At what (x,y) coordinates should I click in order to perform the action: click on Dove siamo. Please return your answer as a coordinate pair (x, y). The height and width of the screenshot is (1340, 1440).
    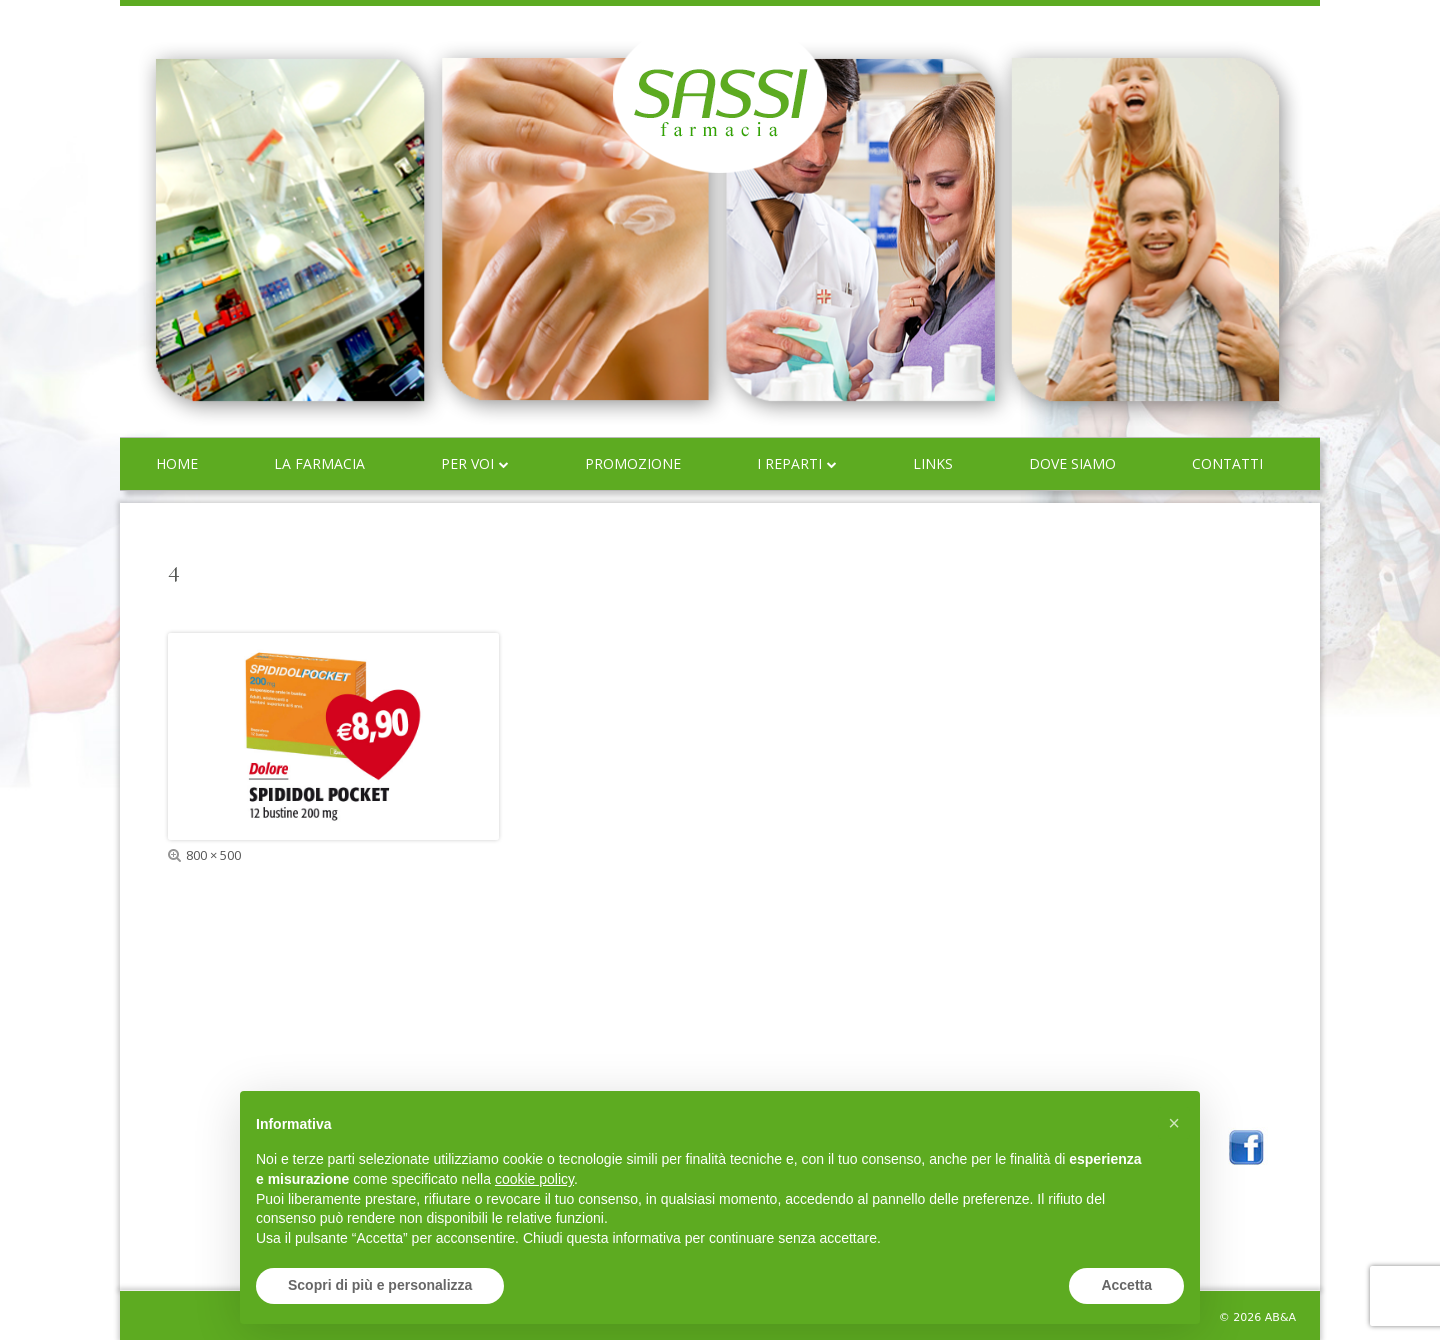
    Looking at the image, I should click on (1072, 463).